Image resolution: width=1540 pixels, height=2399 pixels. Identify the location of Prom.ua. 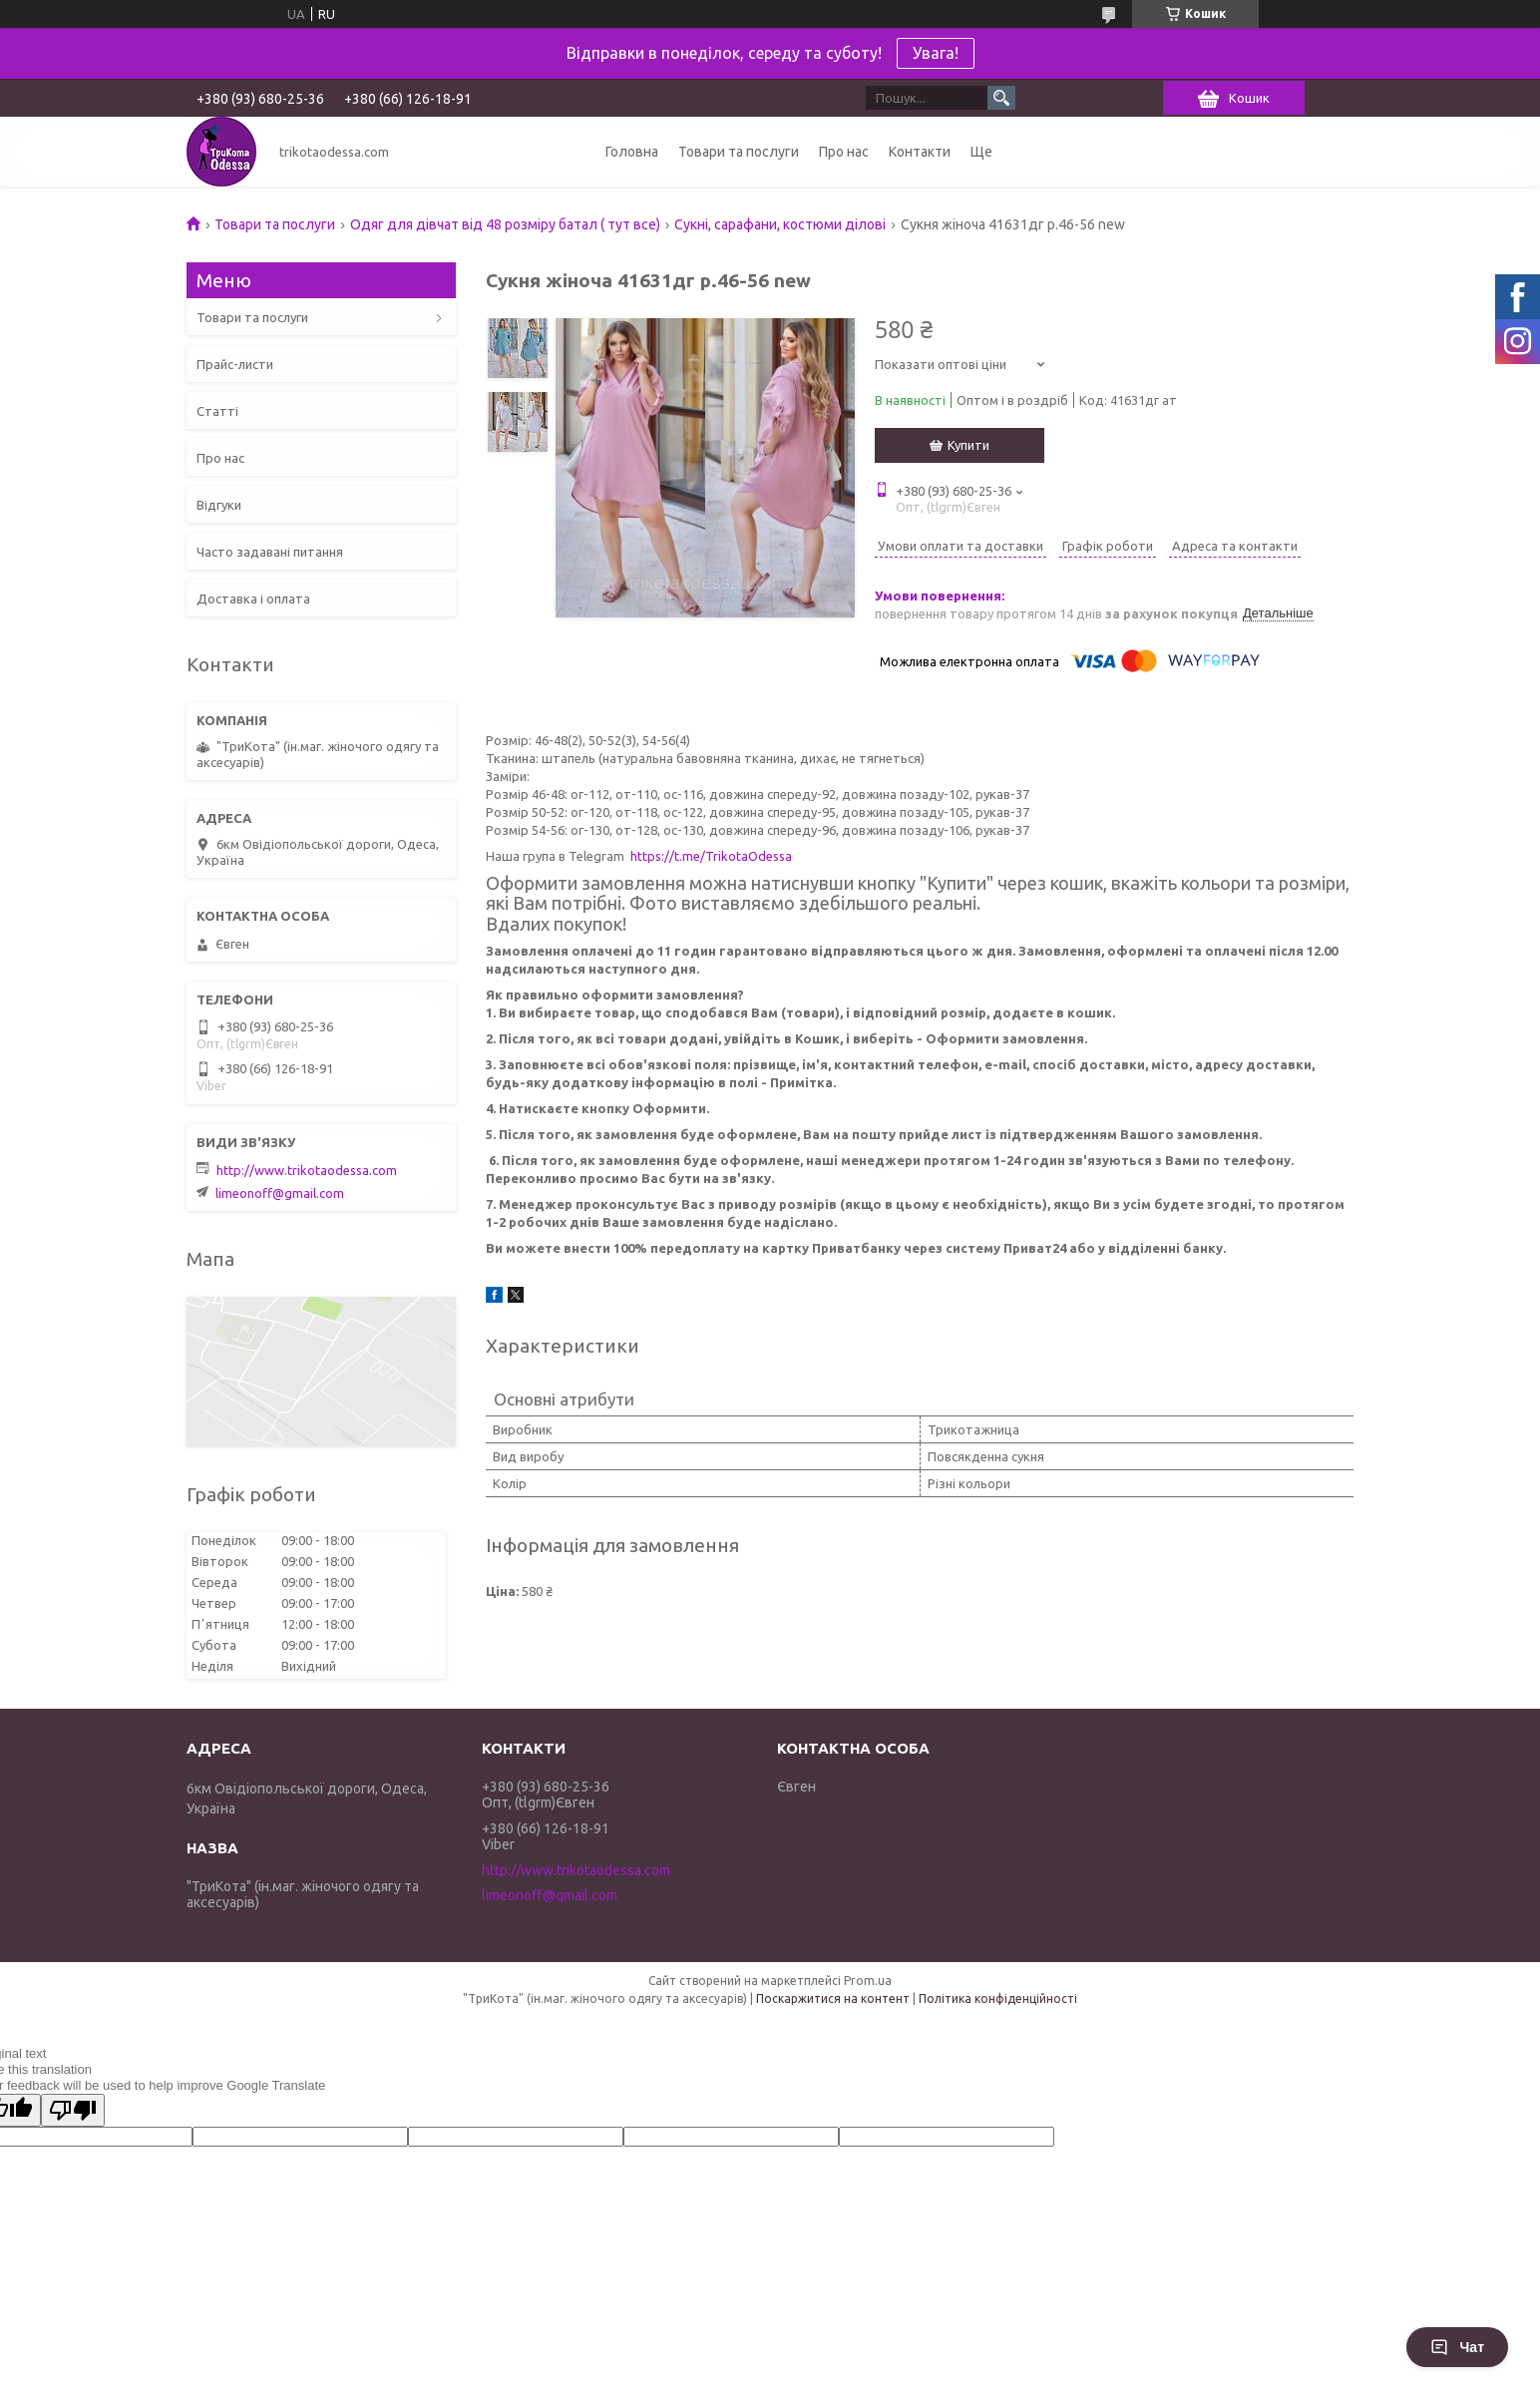
(868, 1980).